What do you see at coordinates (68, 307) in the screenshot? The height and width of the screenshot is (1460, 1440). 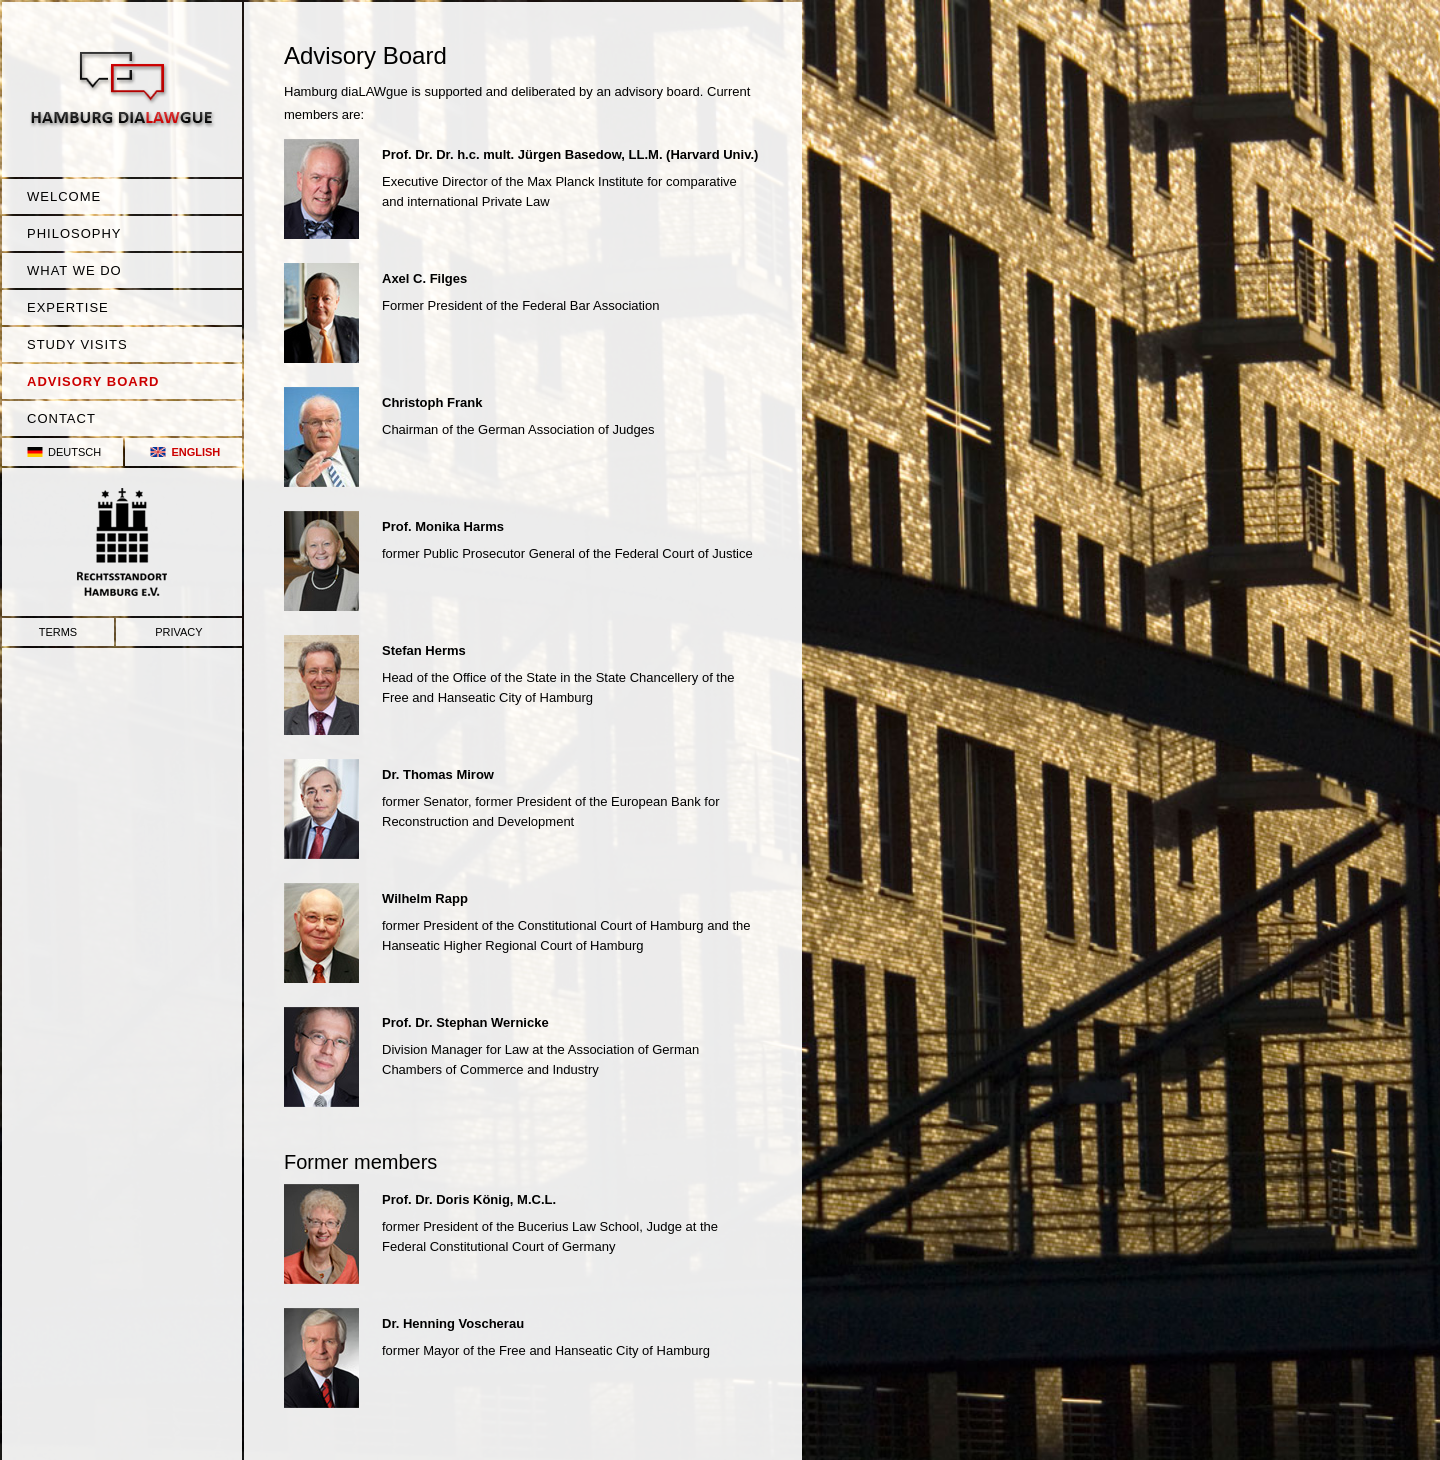 I see `Expertise` at bounding box center [68, 307].